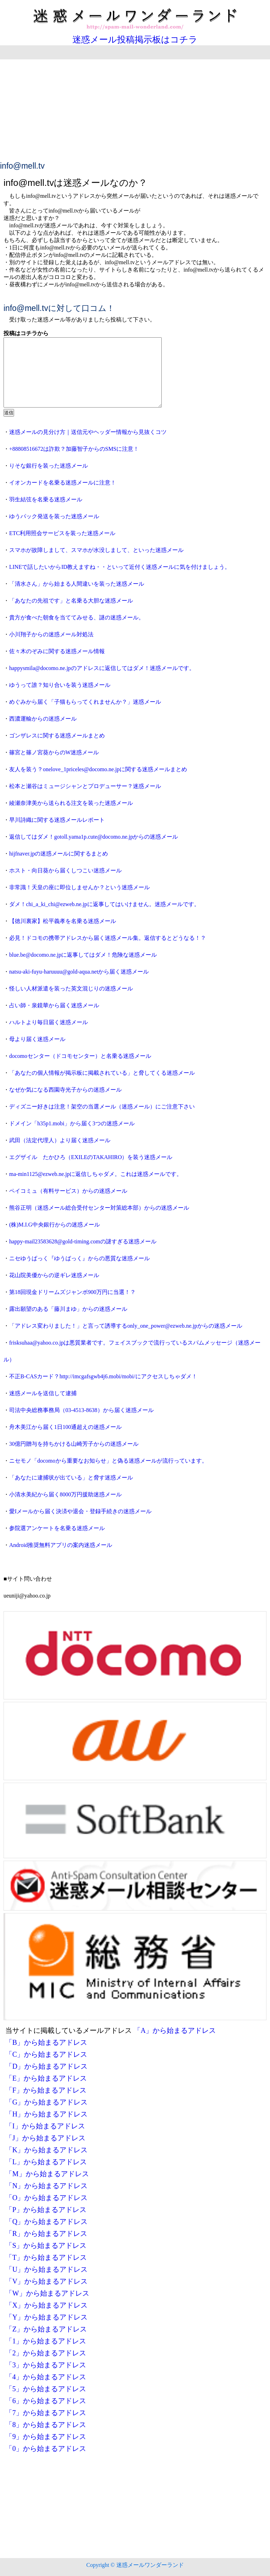 This screenshot has width=270, height=2576. Describe the element at coordinates (65, 870) in the screenshot. I see `ホスト・向日葵から届くしつこい迷惑メール` at that location.